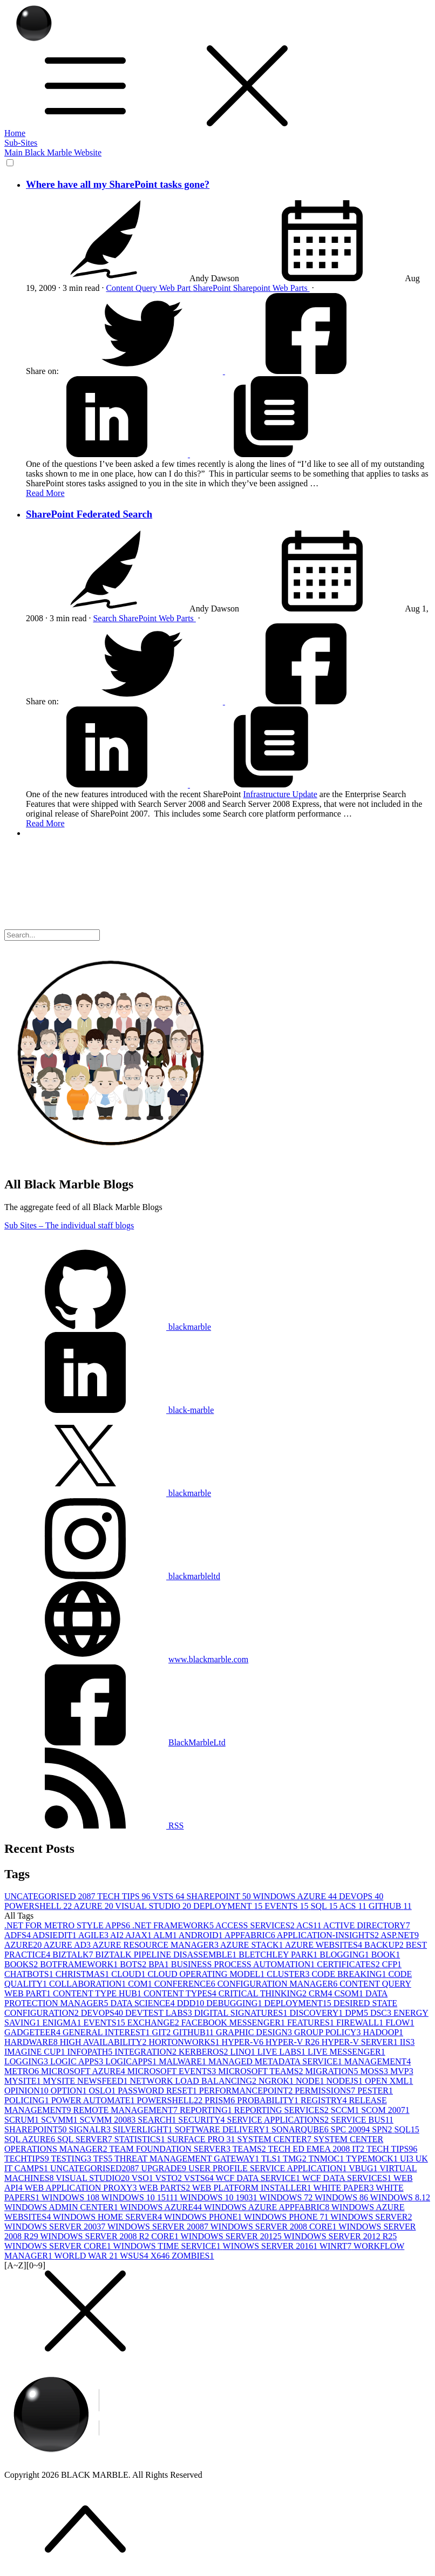 The width and height of the screenshot is (435, 2576). Describe the element at coordinates (169, 2178) in the screenshot. I see `VSTO` at that location.